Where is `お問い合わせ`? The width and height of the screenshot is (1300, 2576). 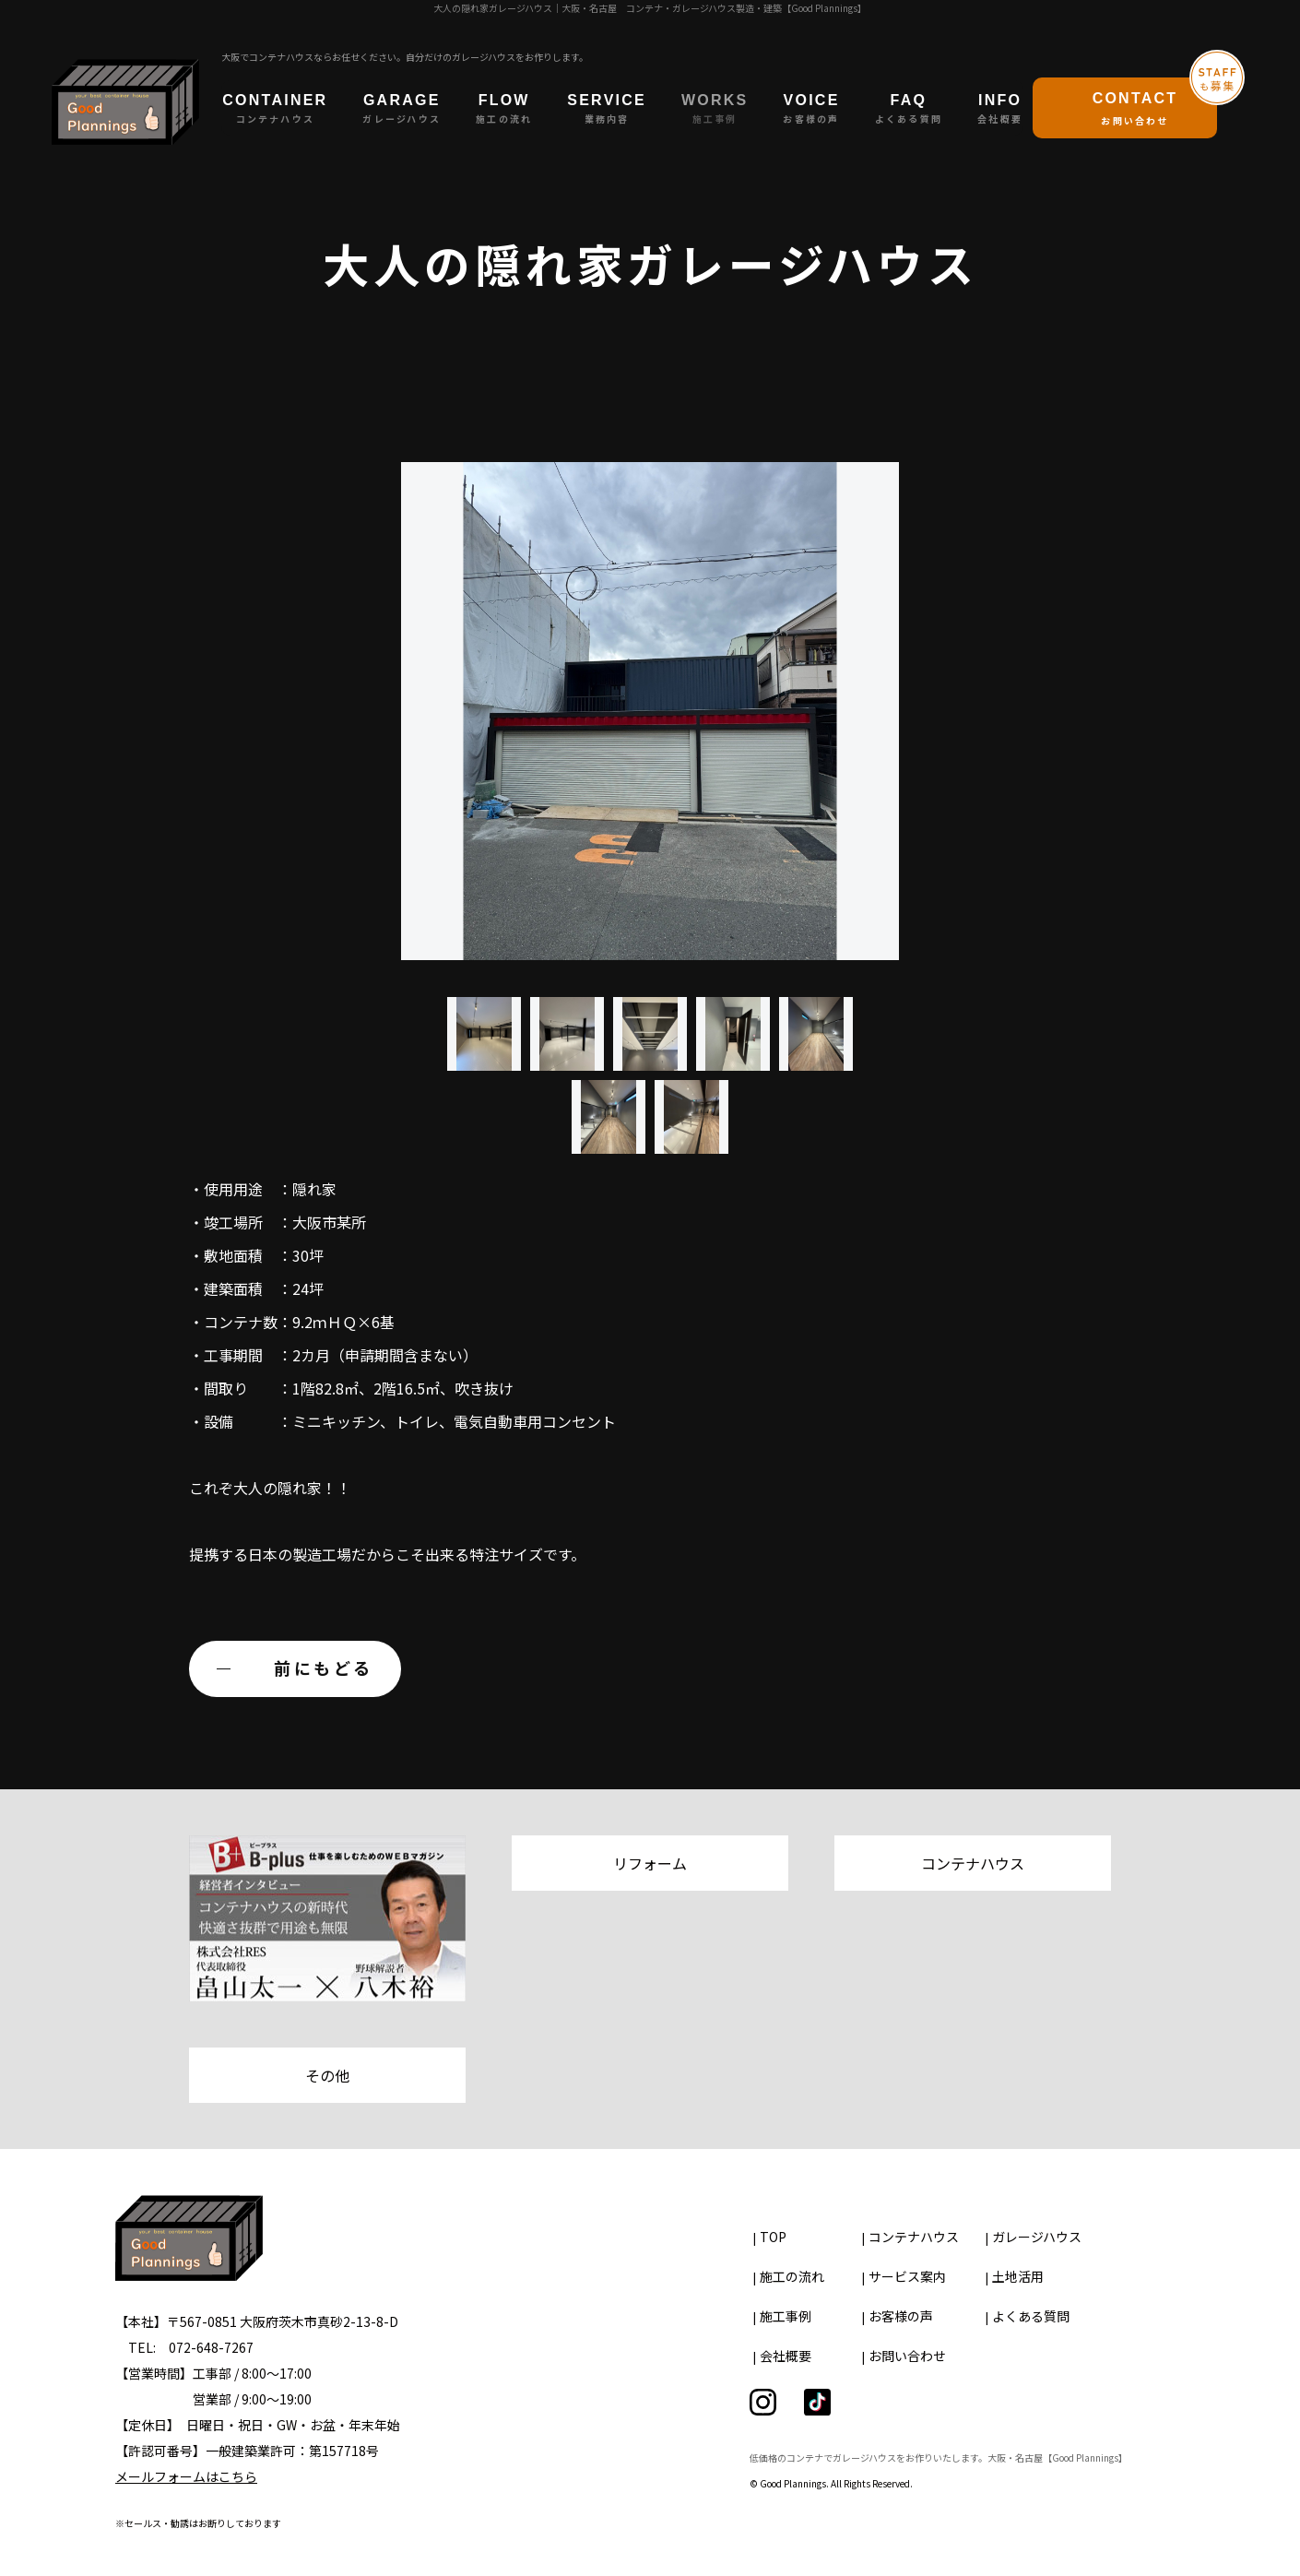 お問い合わせ is located at coordinates (907, 2355).